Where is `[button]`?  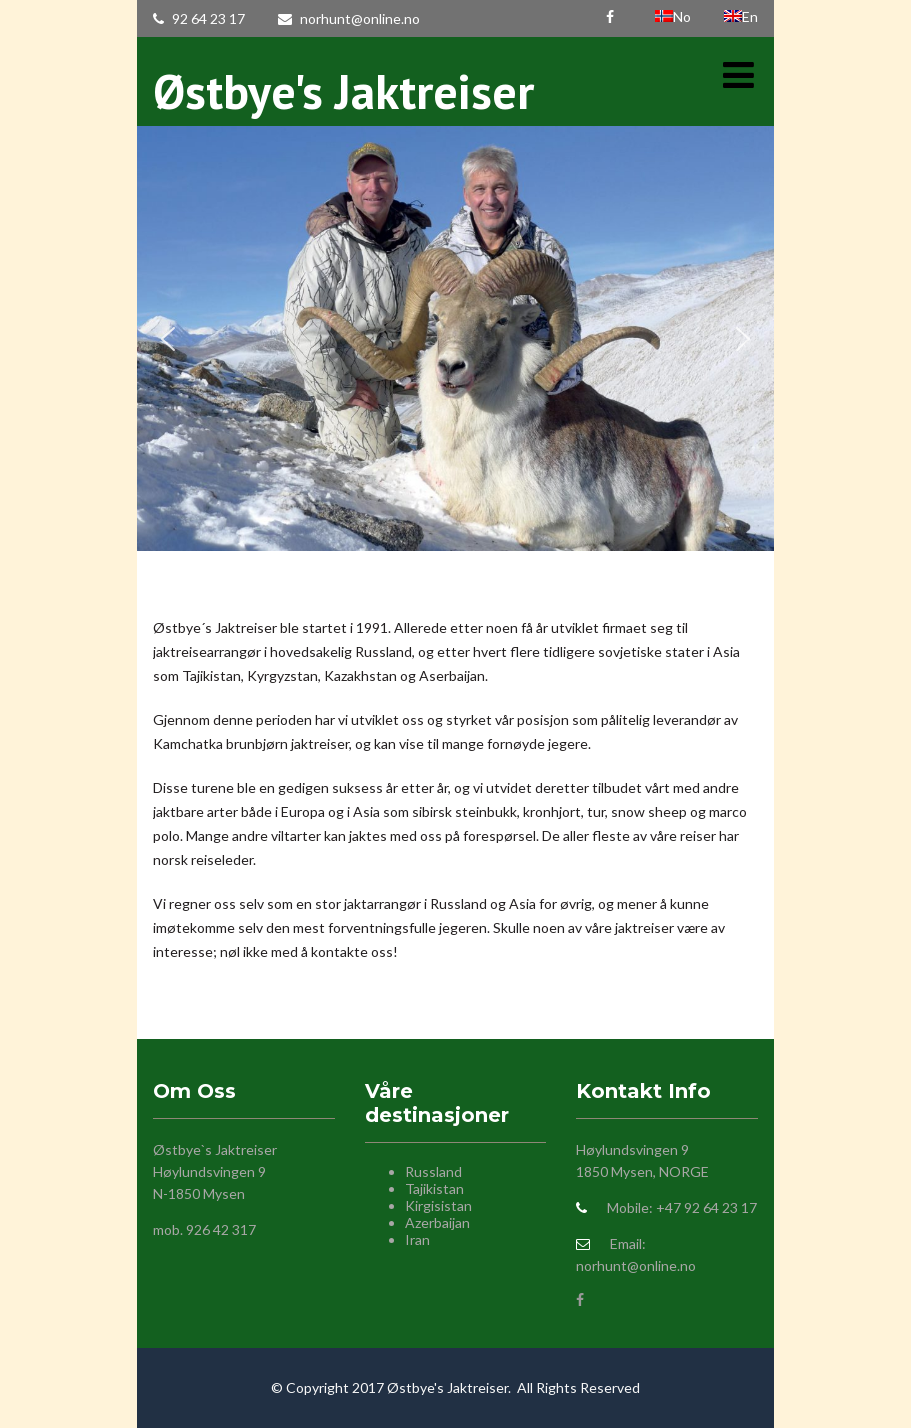
[button] is located at coordinates (168, 339).